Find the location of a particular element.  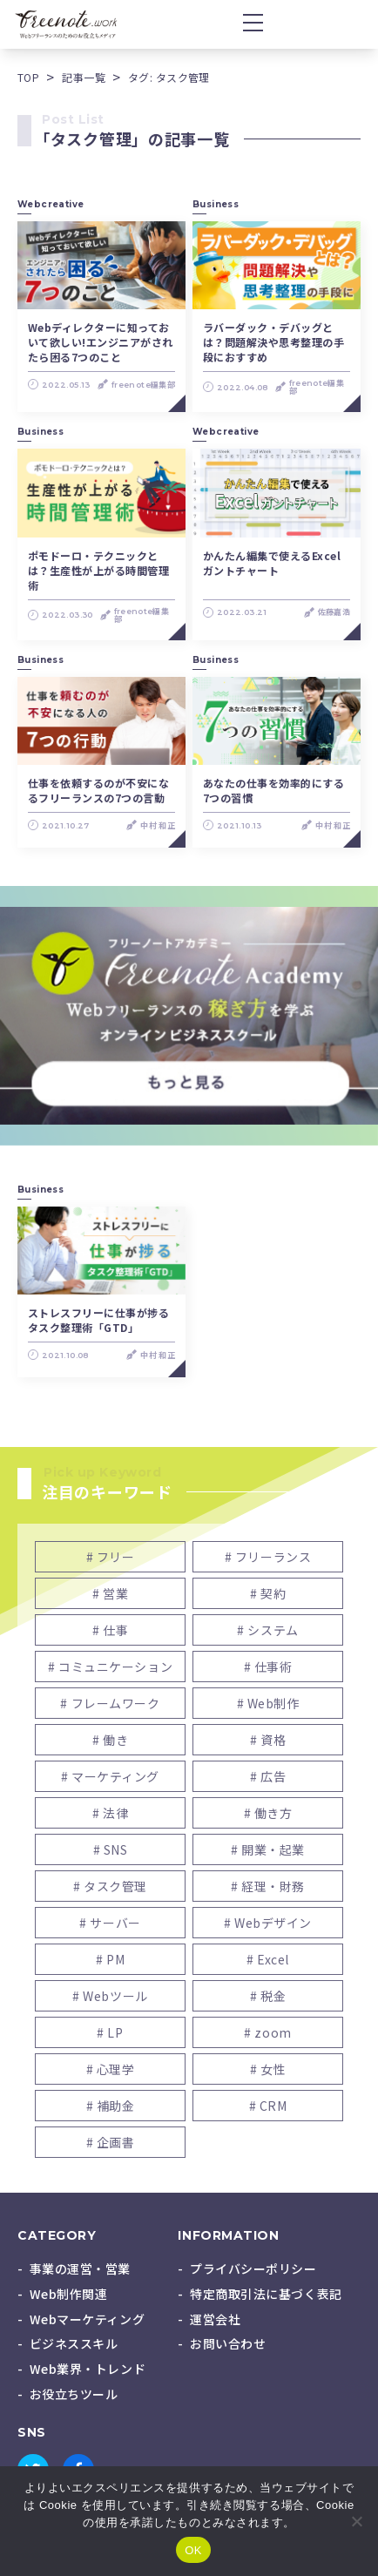

ストレスフリーに仕事が捗るタスク整理術「GTD」 is located at coordinates (98, 1320).